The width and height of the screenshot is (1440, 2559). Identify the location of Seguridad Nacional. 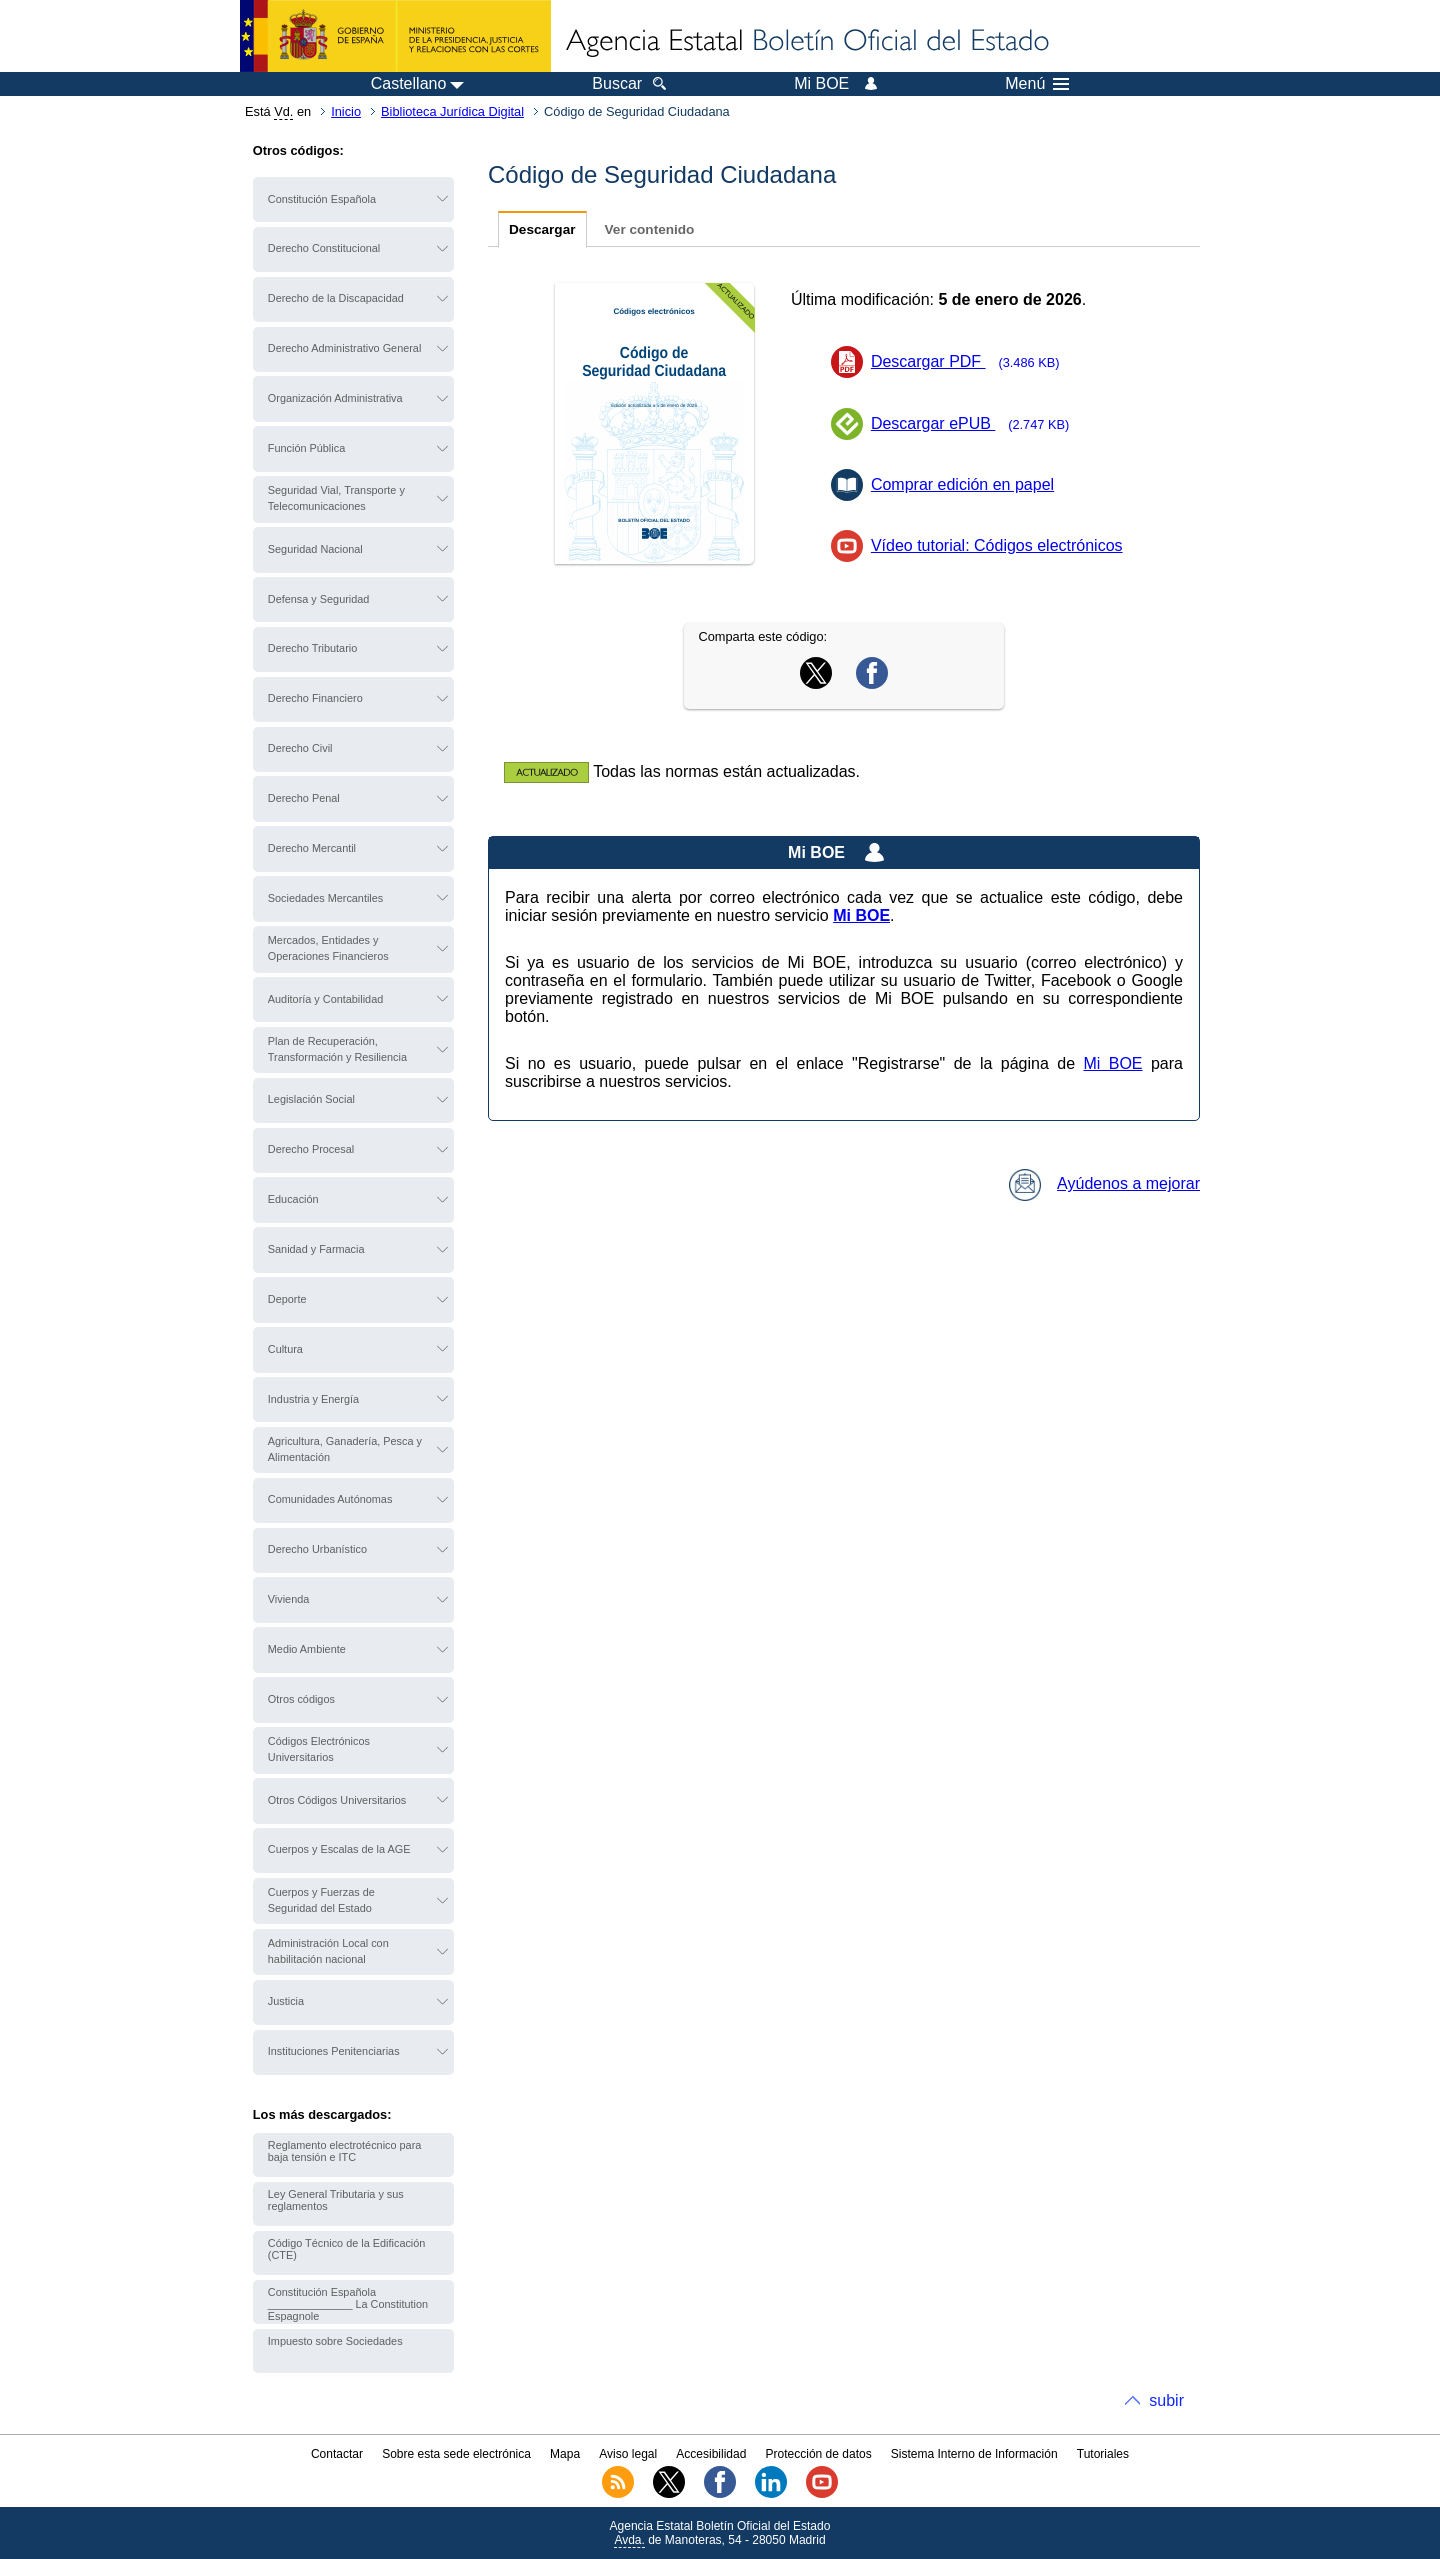
(315, 549).